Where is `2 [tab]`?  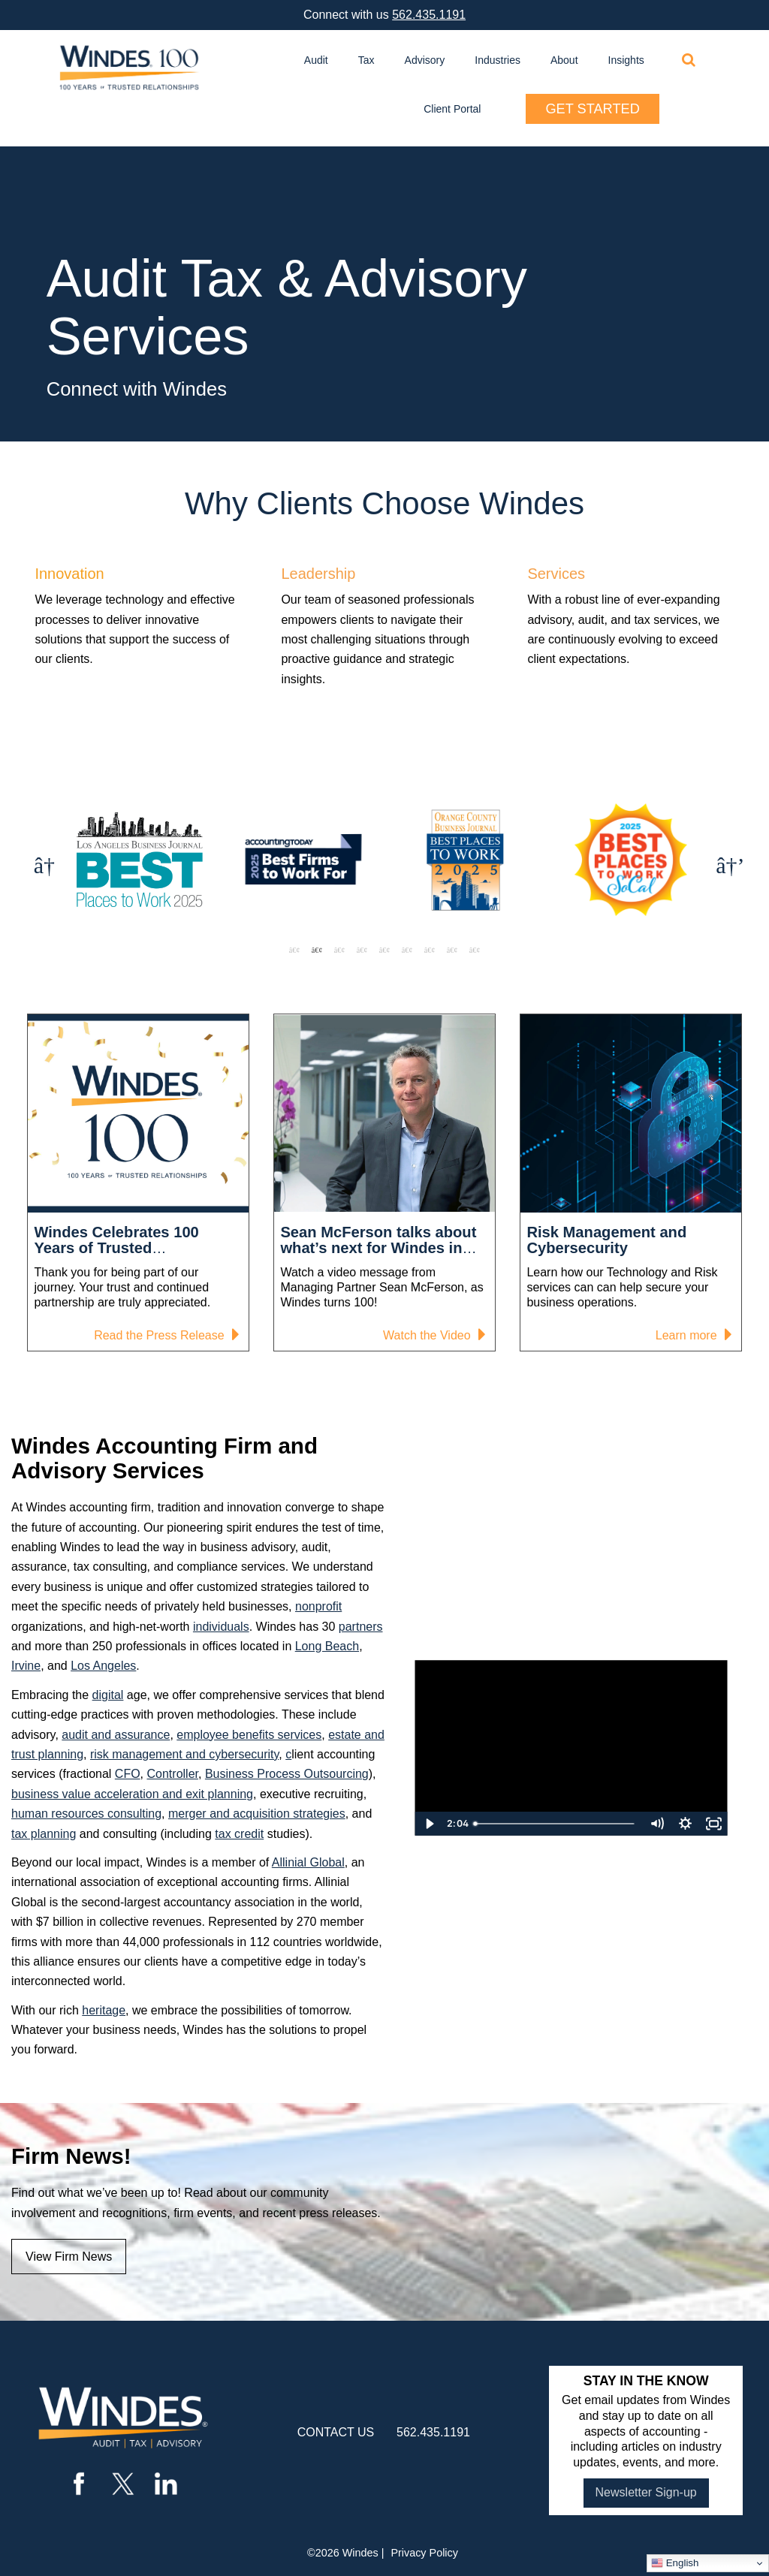 2 [tab] is located at coordinates (316, 949).